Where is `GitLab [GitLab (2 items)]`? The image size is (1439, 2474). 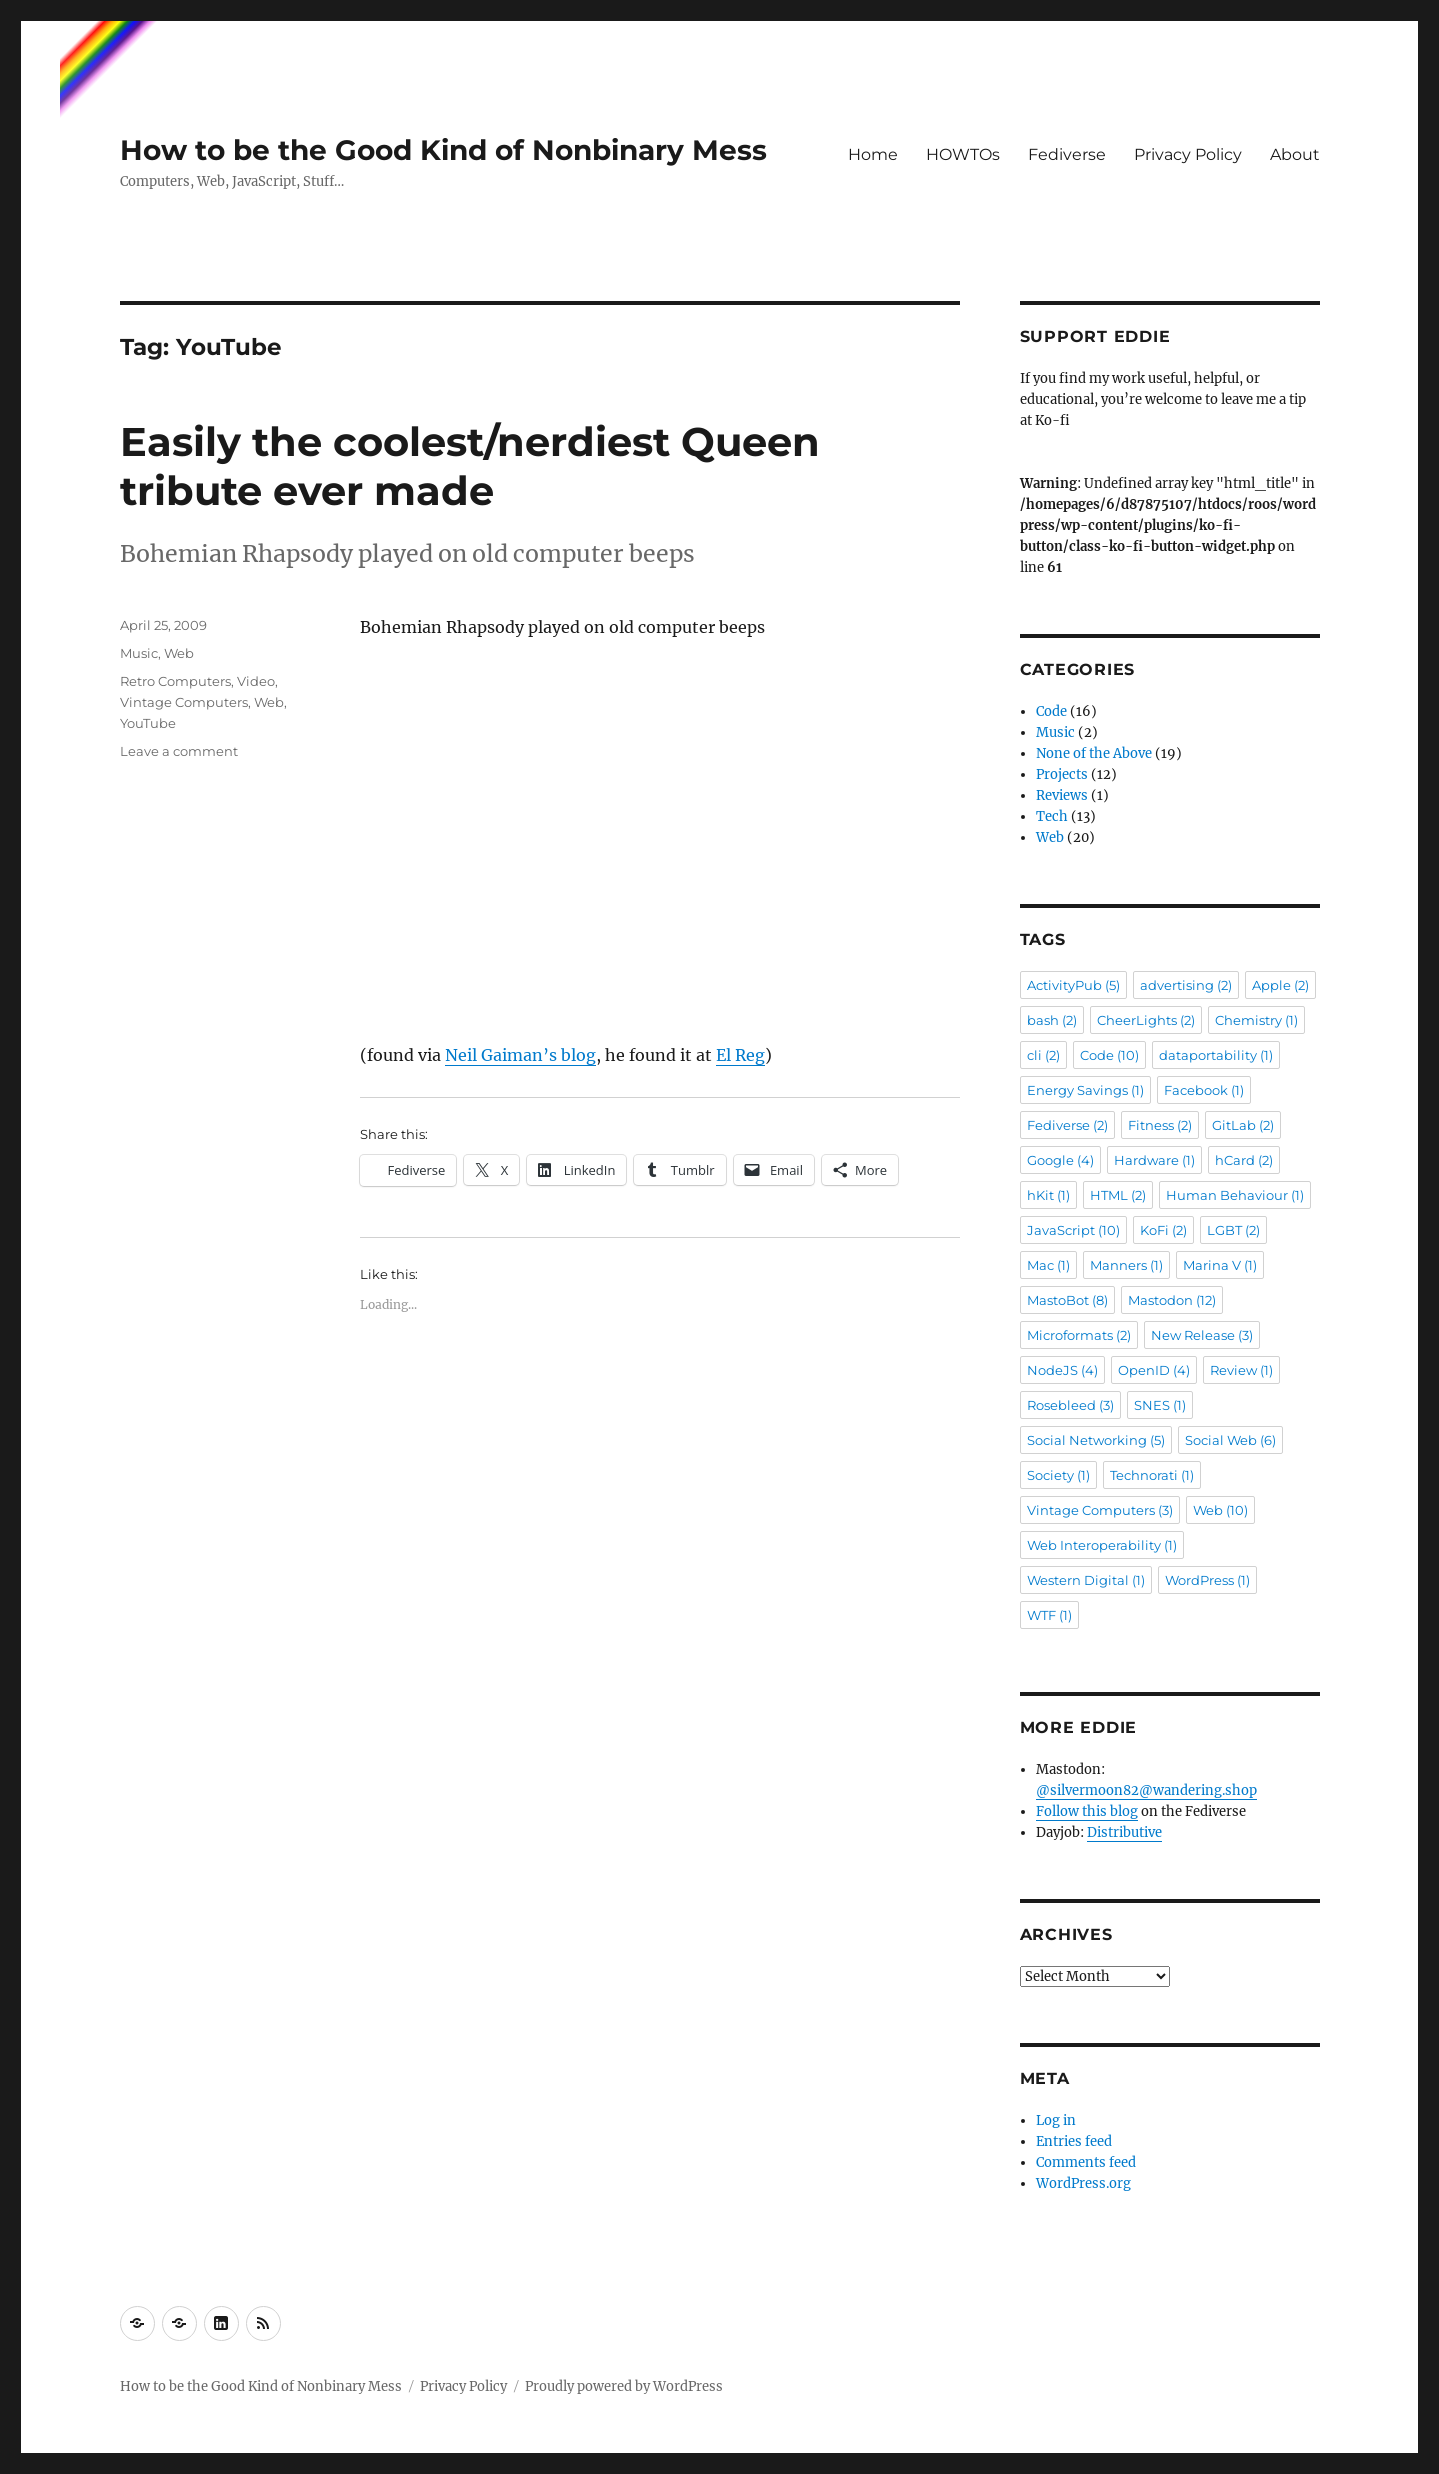
GitLab [GitLab (2 items)] is located at coordinates (1243, 1125).